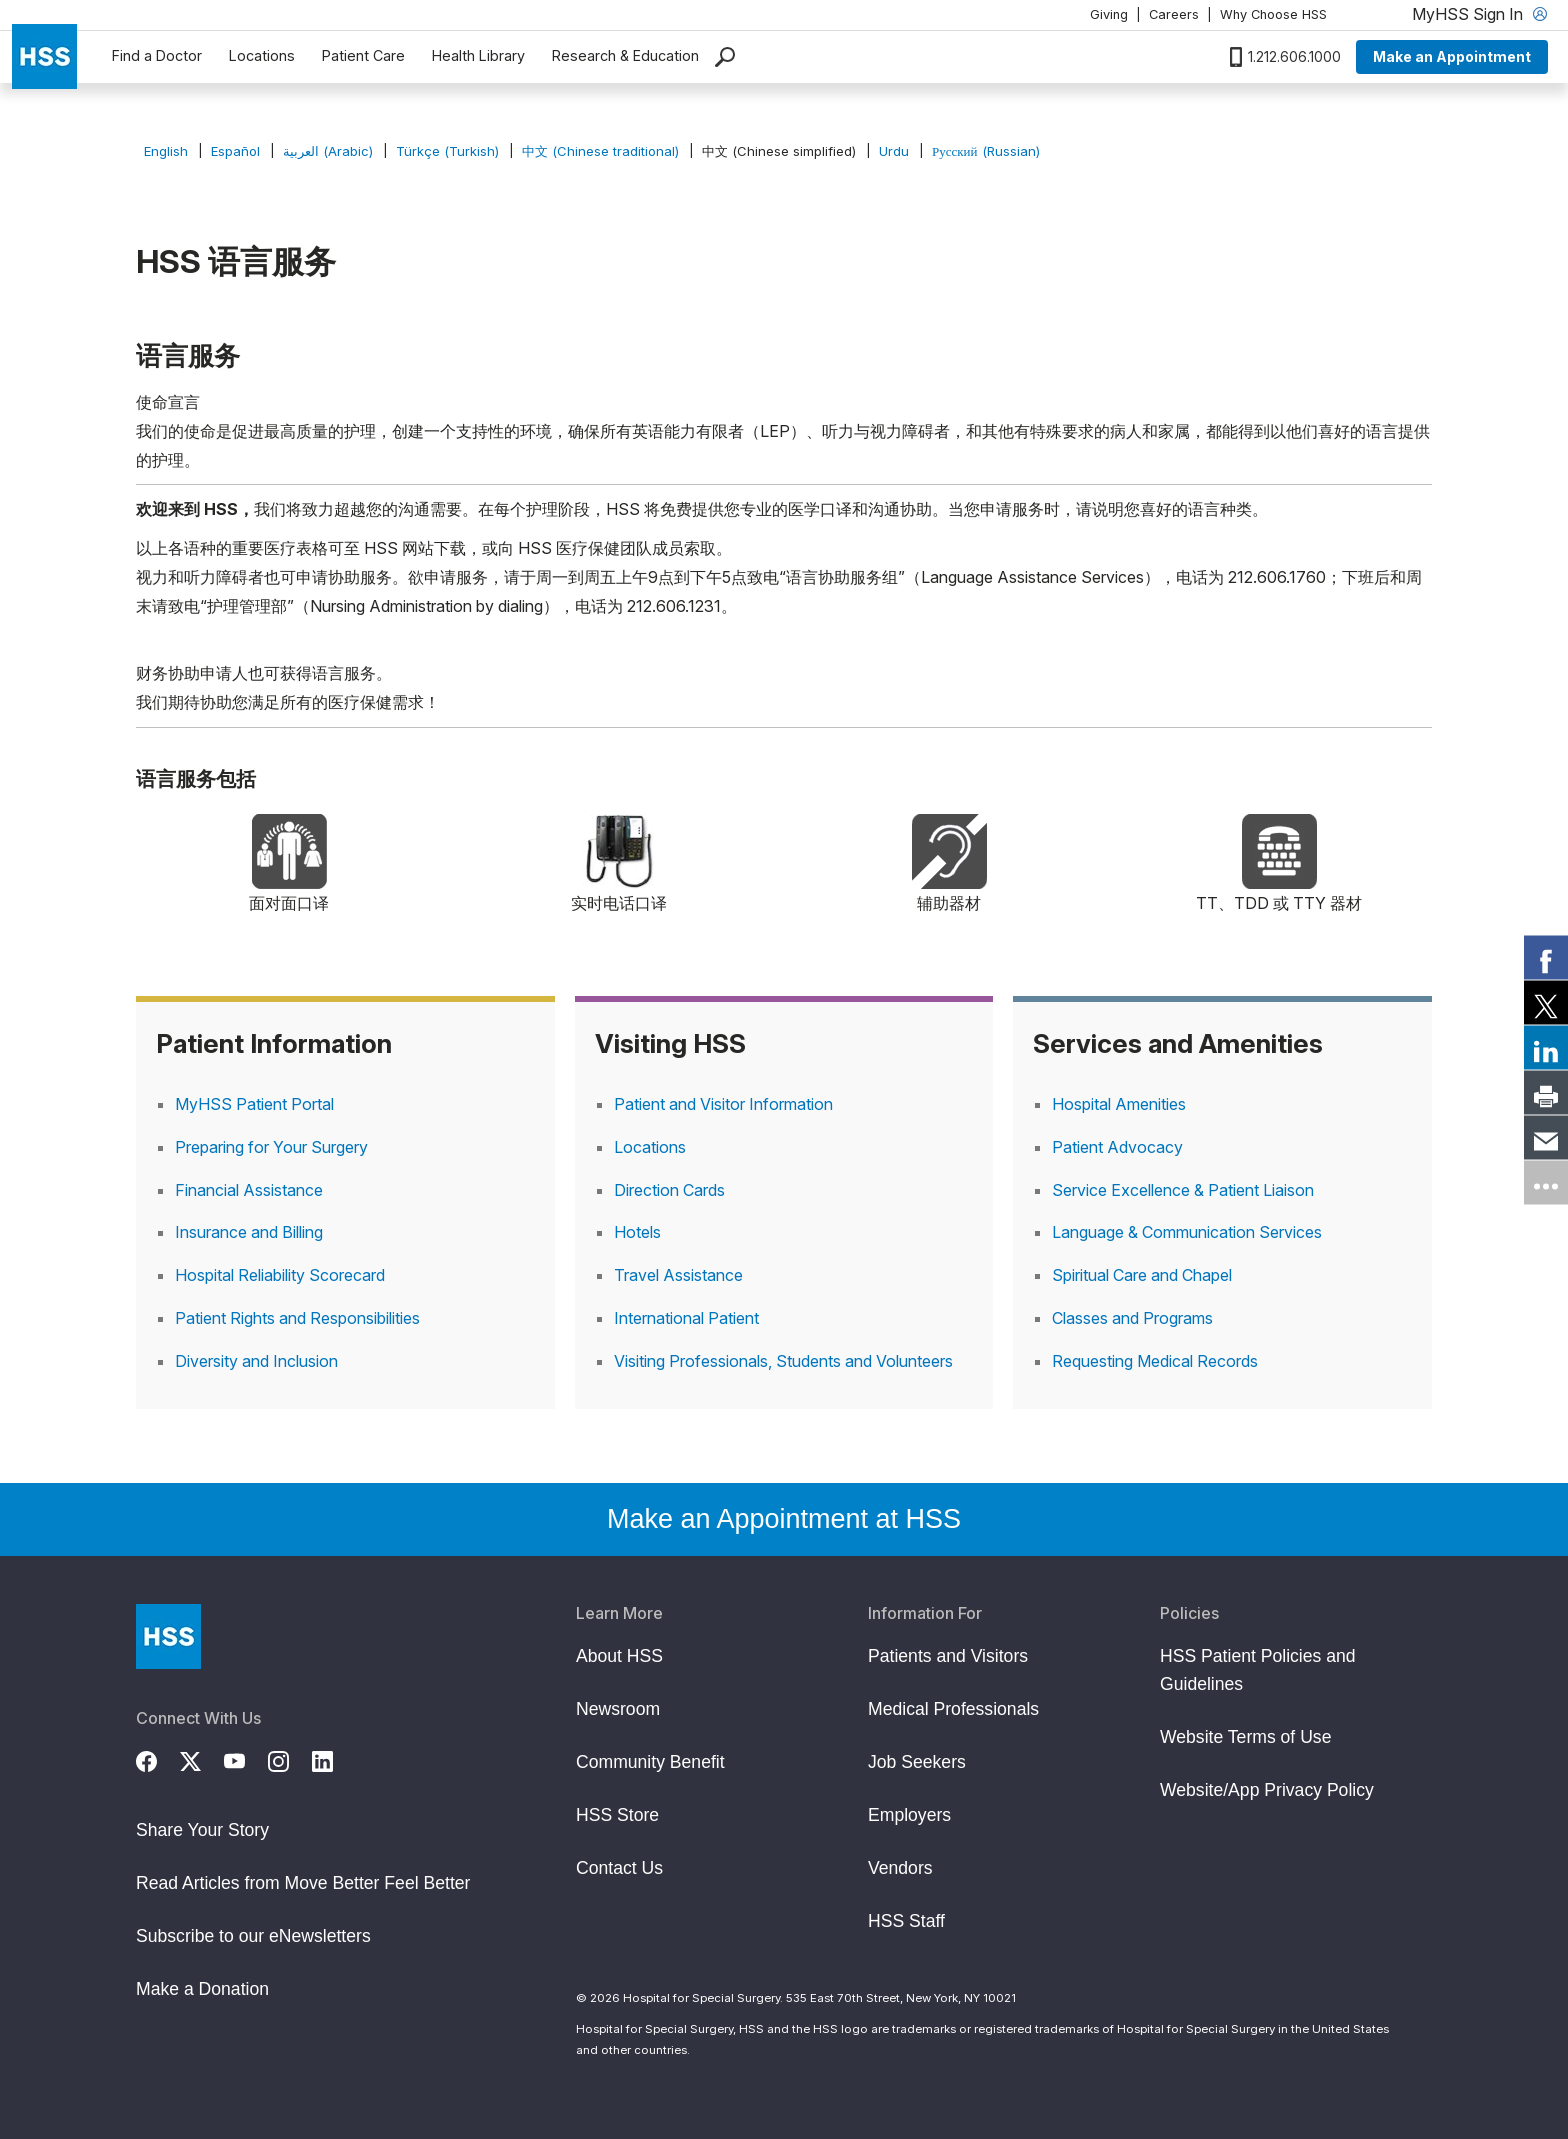 Image resolution: width=1568 pixels, height=2139 pixels. I want to click on Vendors, so click(900, 1868).